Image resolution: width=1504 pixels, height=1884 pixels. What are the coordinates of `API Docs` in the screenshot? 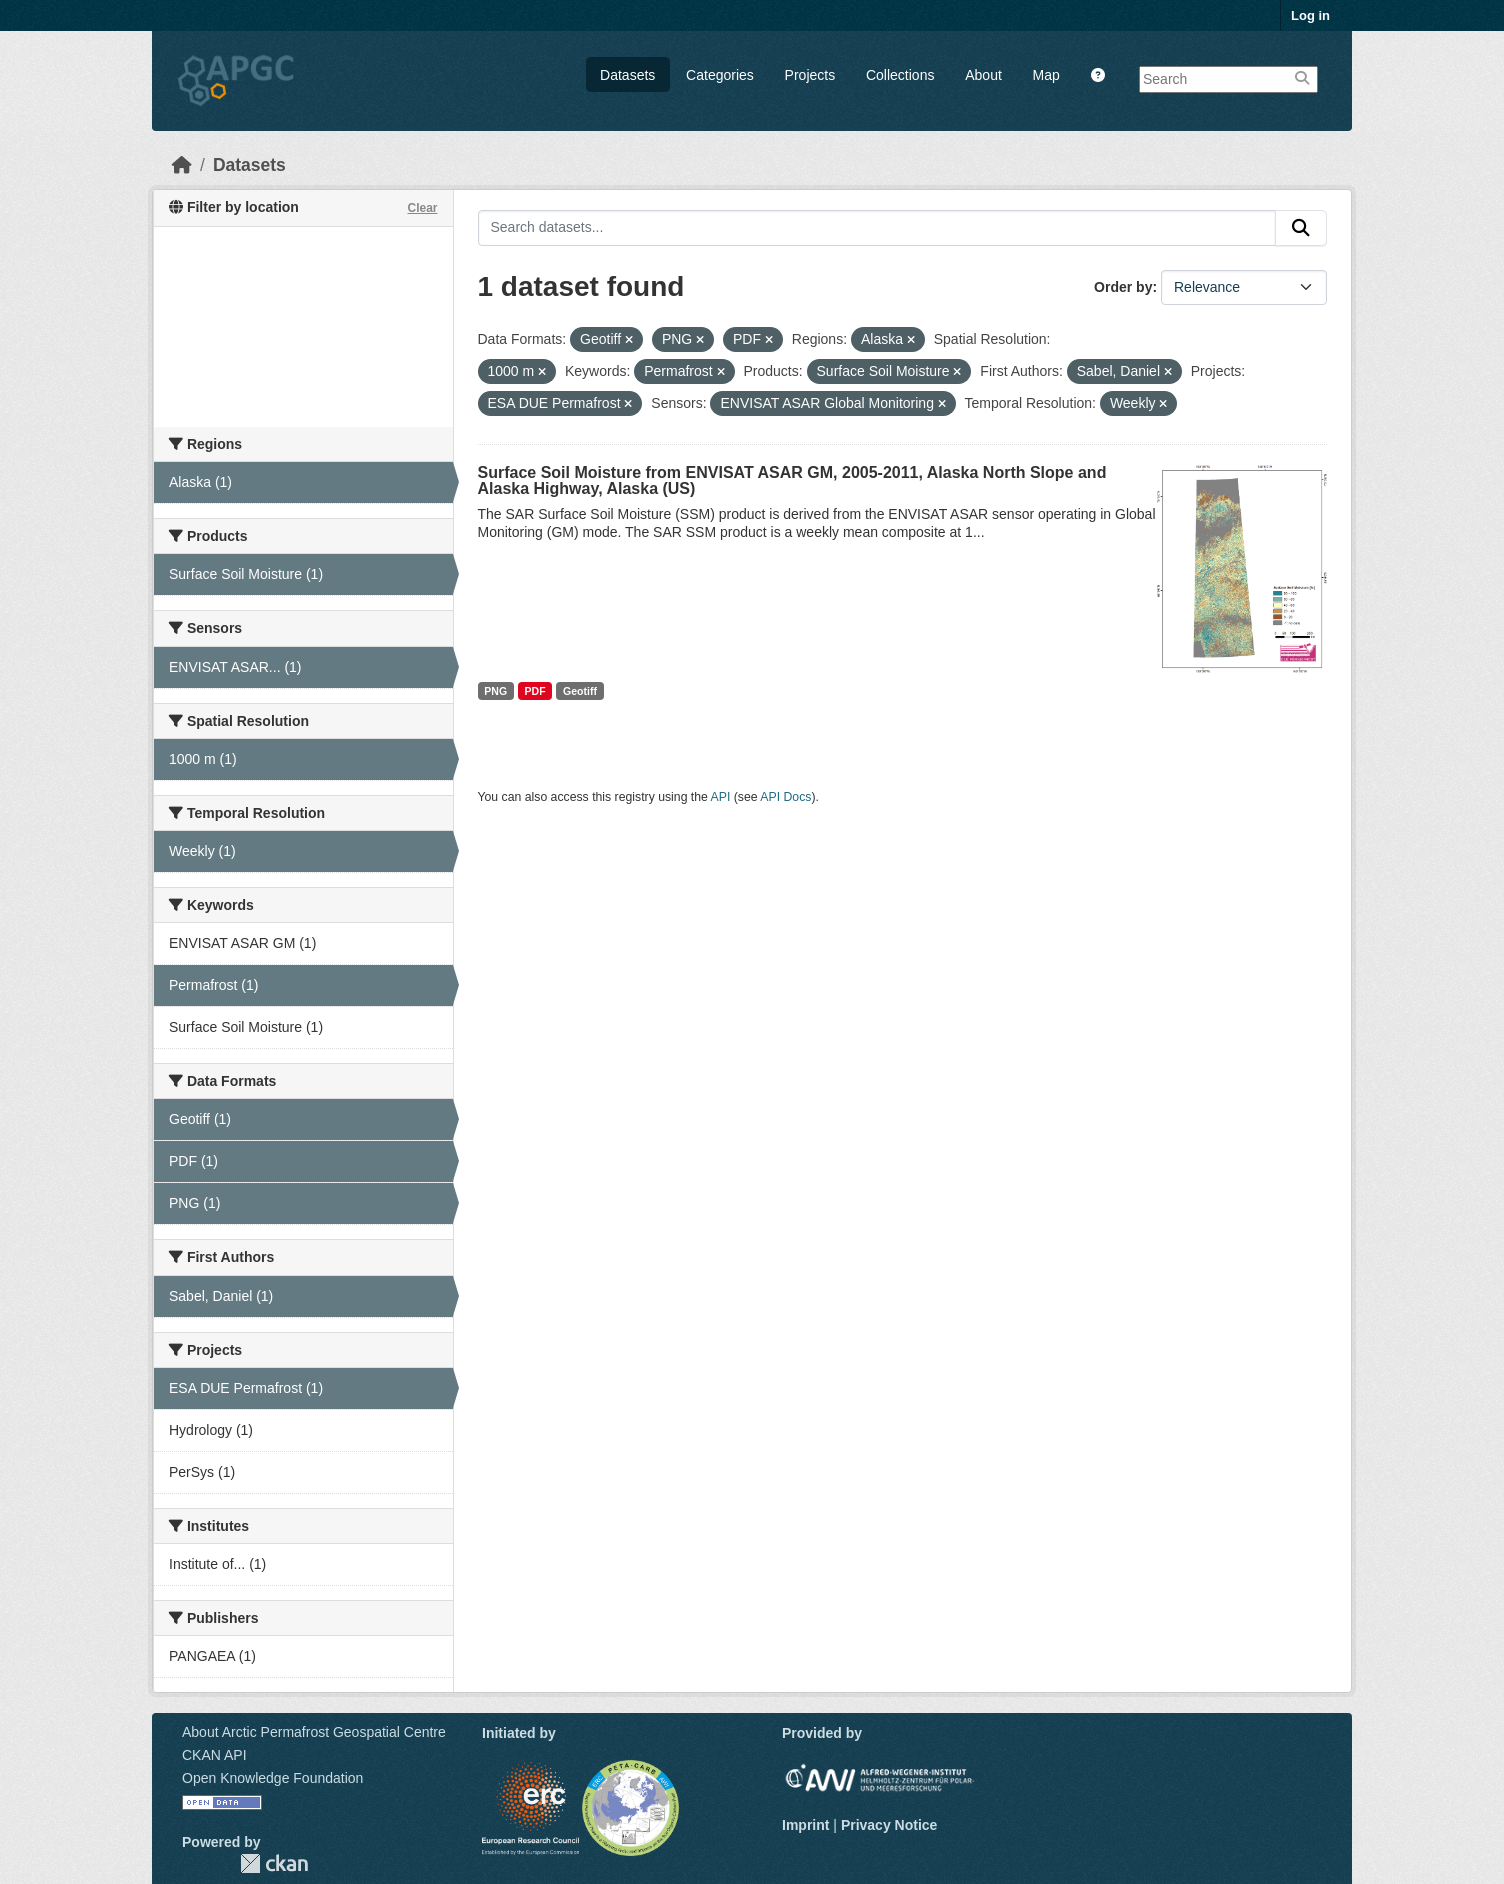 It's located at (785, 797).